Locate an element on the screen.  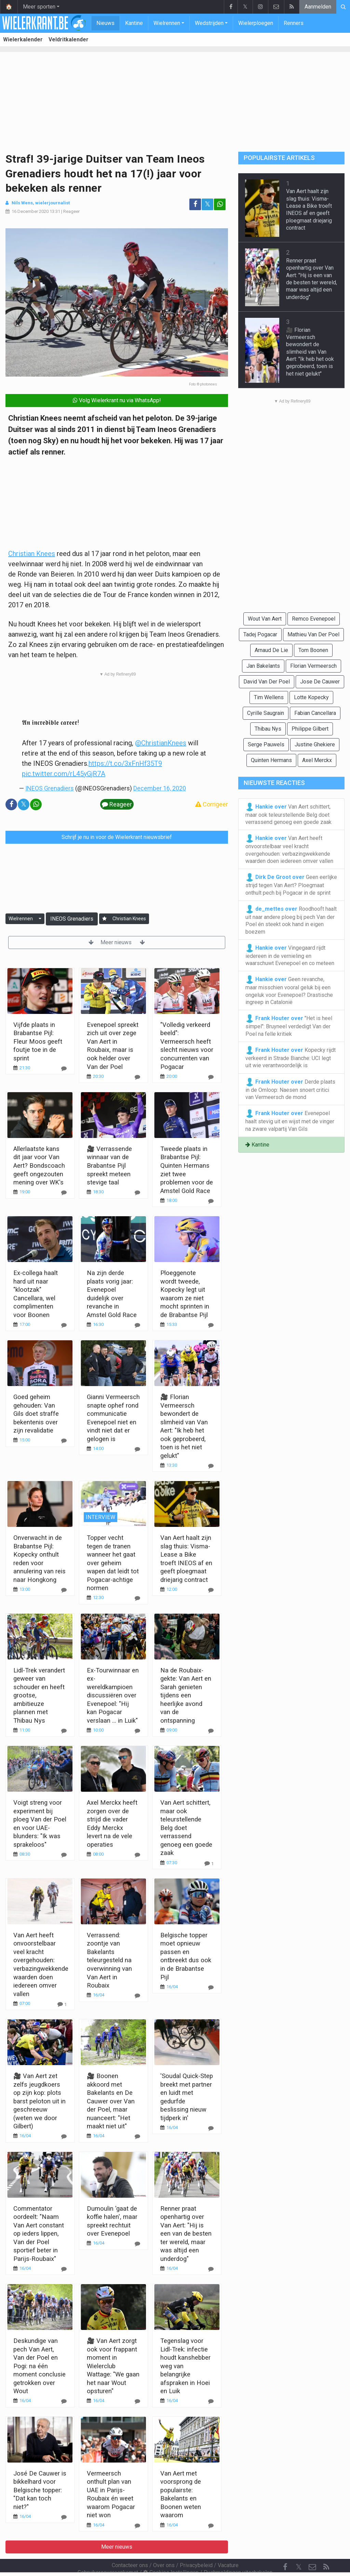
Fabian Cancellara is located at coordinates (315, 713).